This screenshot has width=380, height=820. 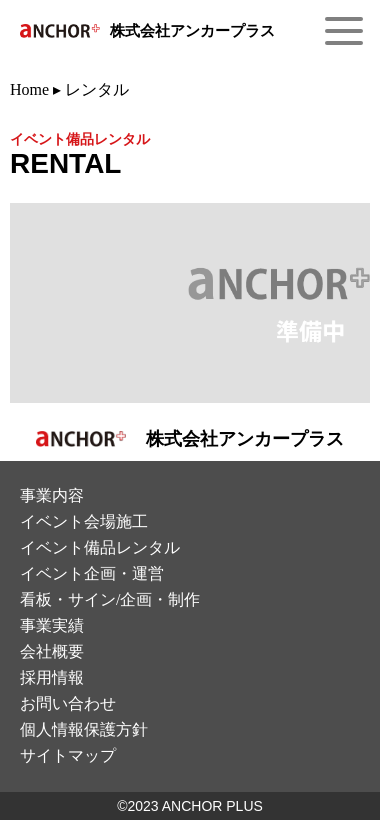 What do you see at coordinates (52, 495) in the screenshot?
I see `事業内容` at bounding box center [52, 495].